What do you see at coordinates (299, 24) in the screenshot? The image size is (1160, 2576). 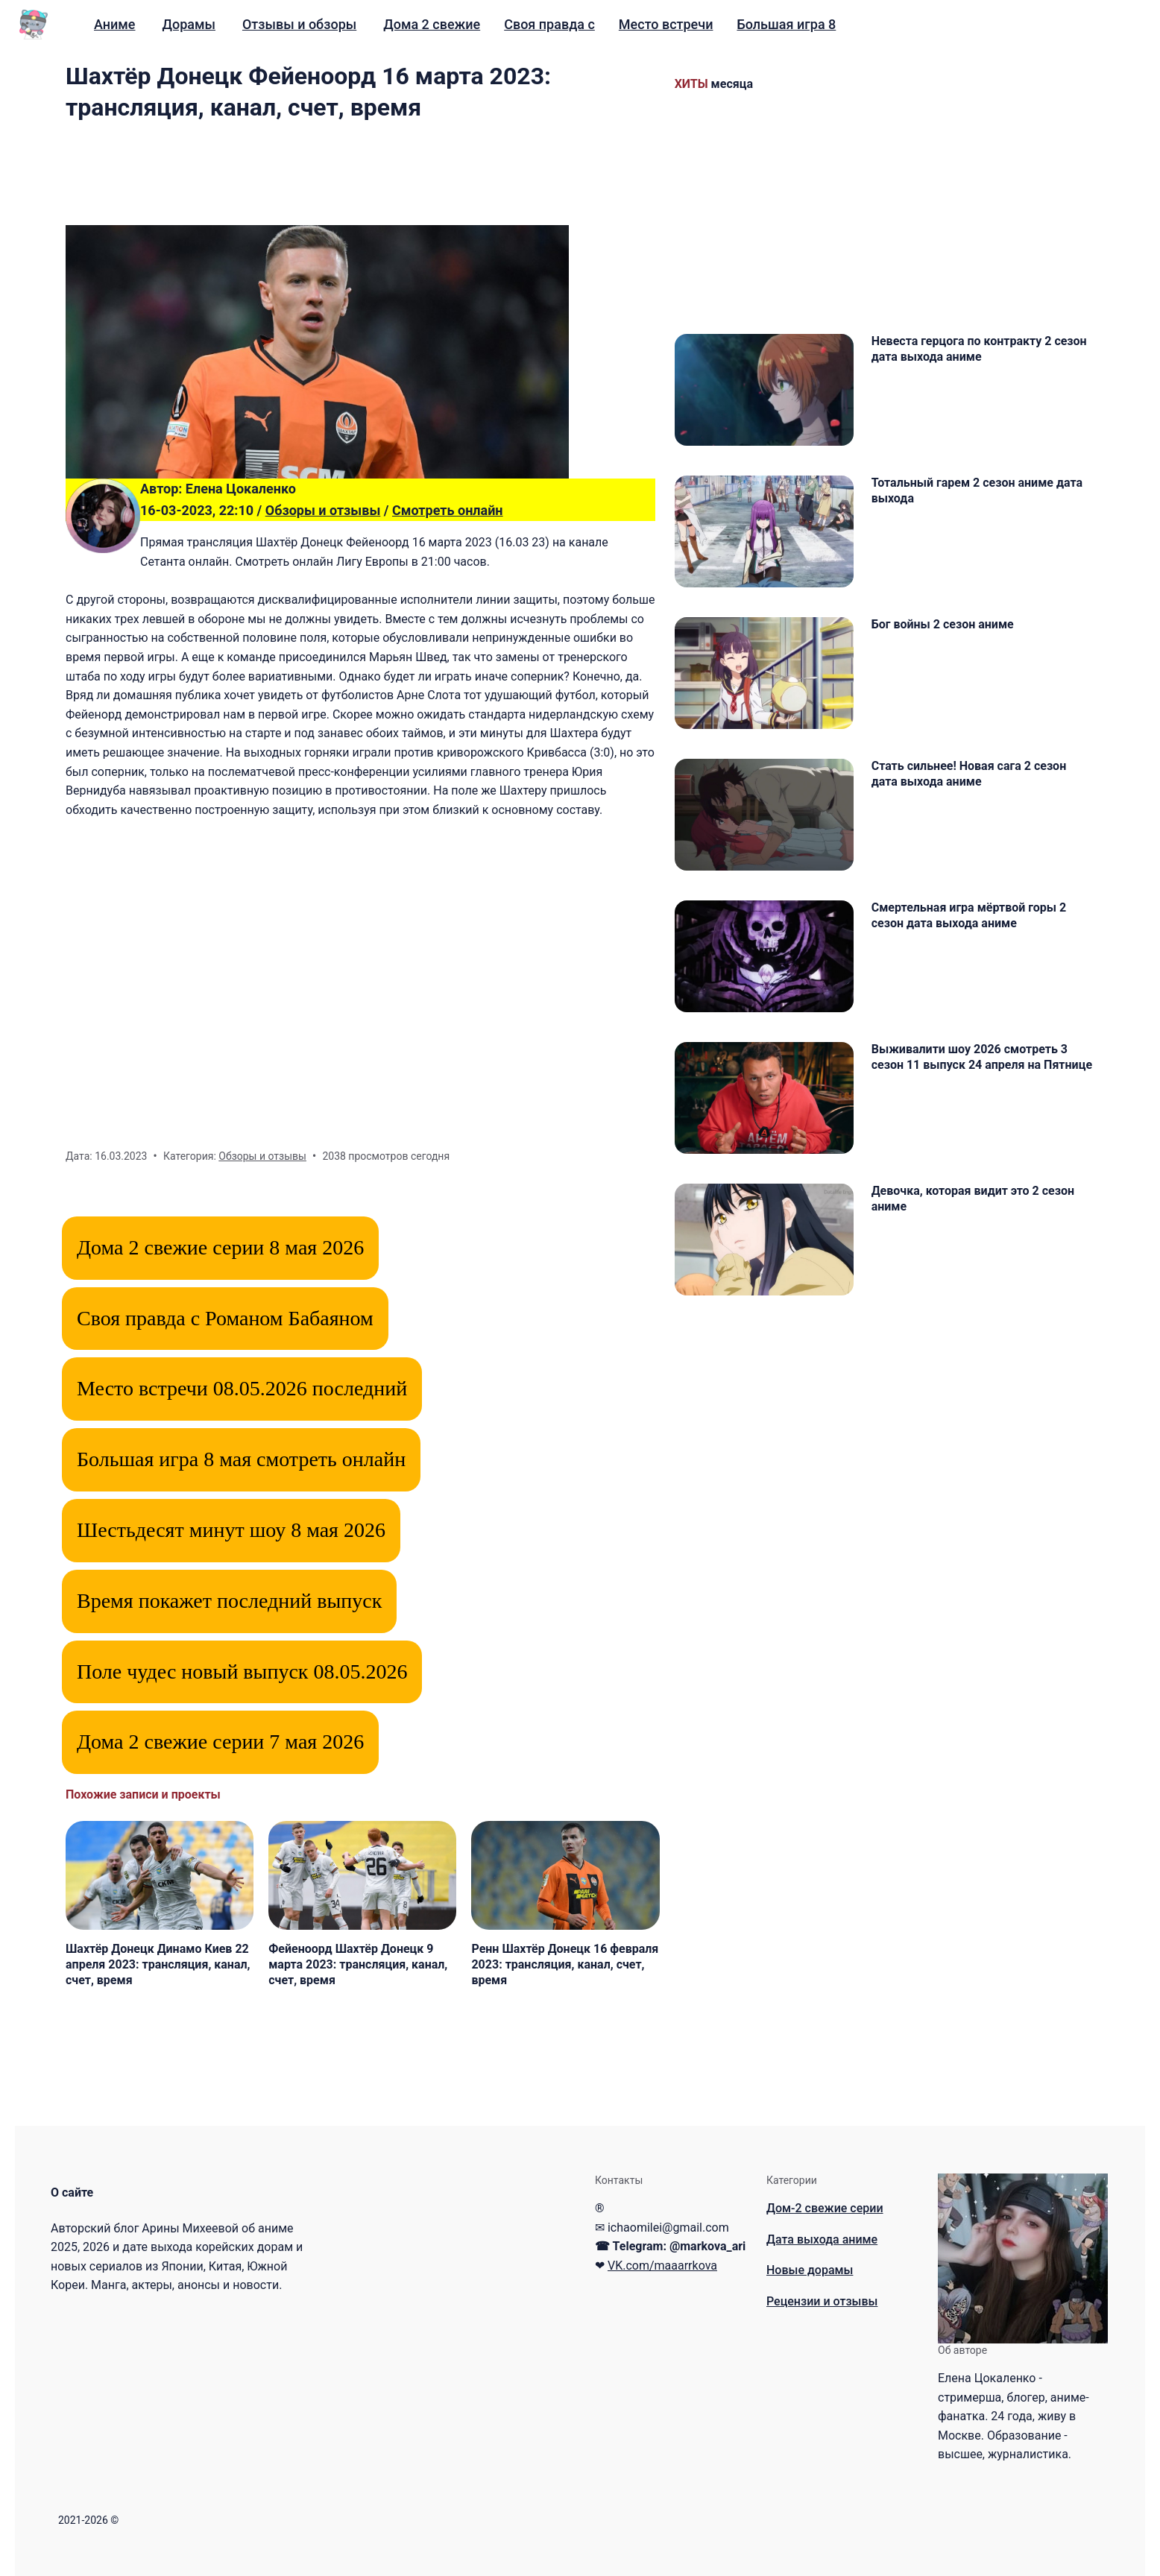 I see `Отзывы и обзоры` at bounding box center [299, 24].